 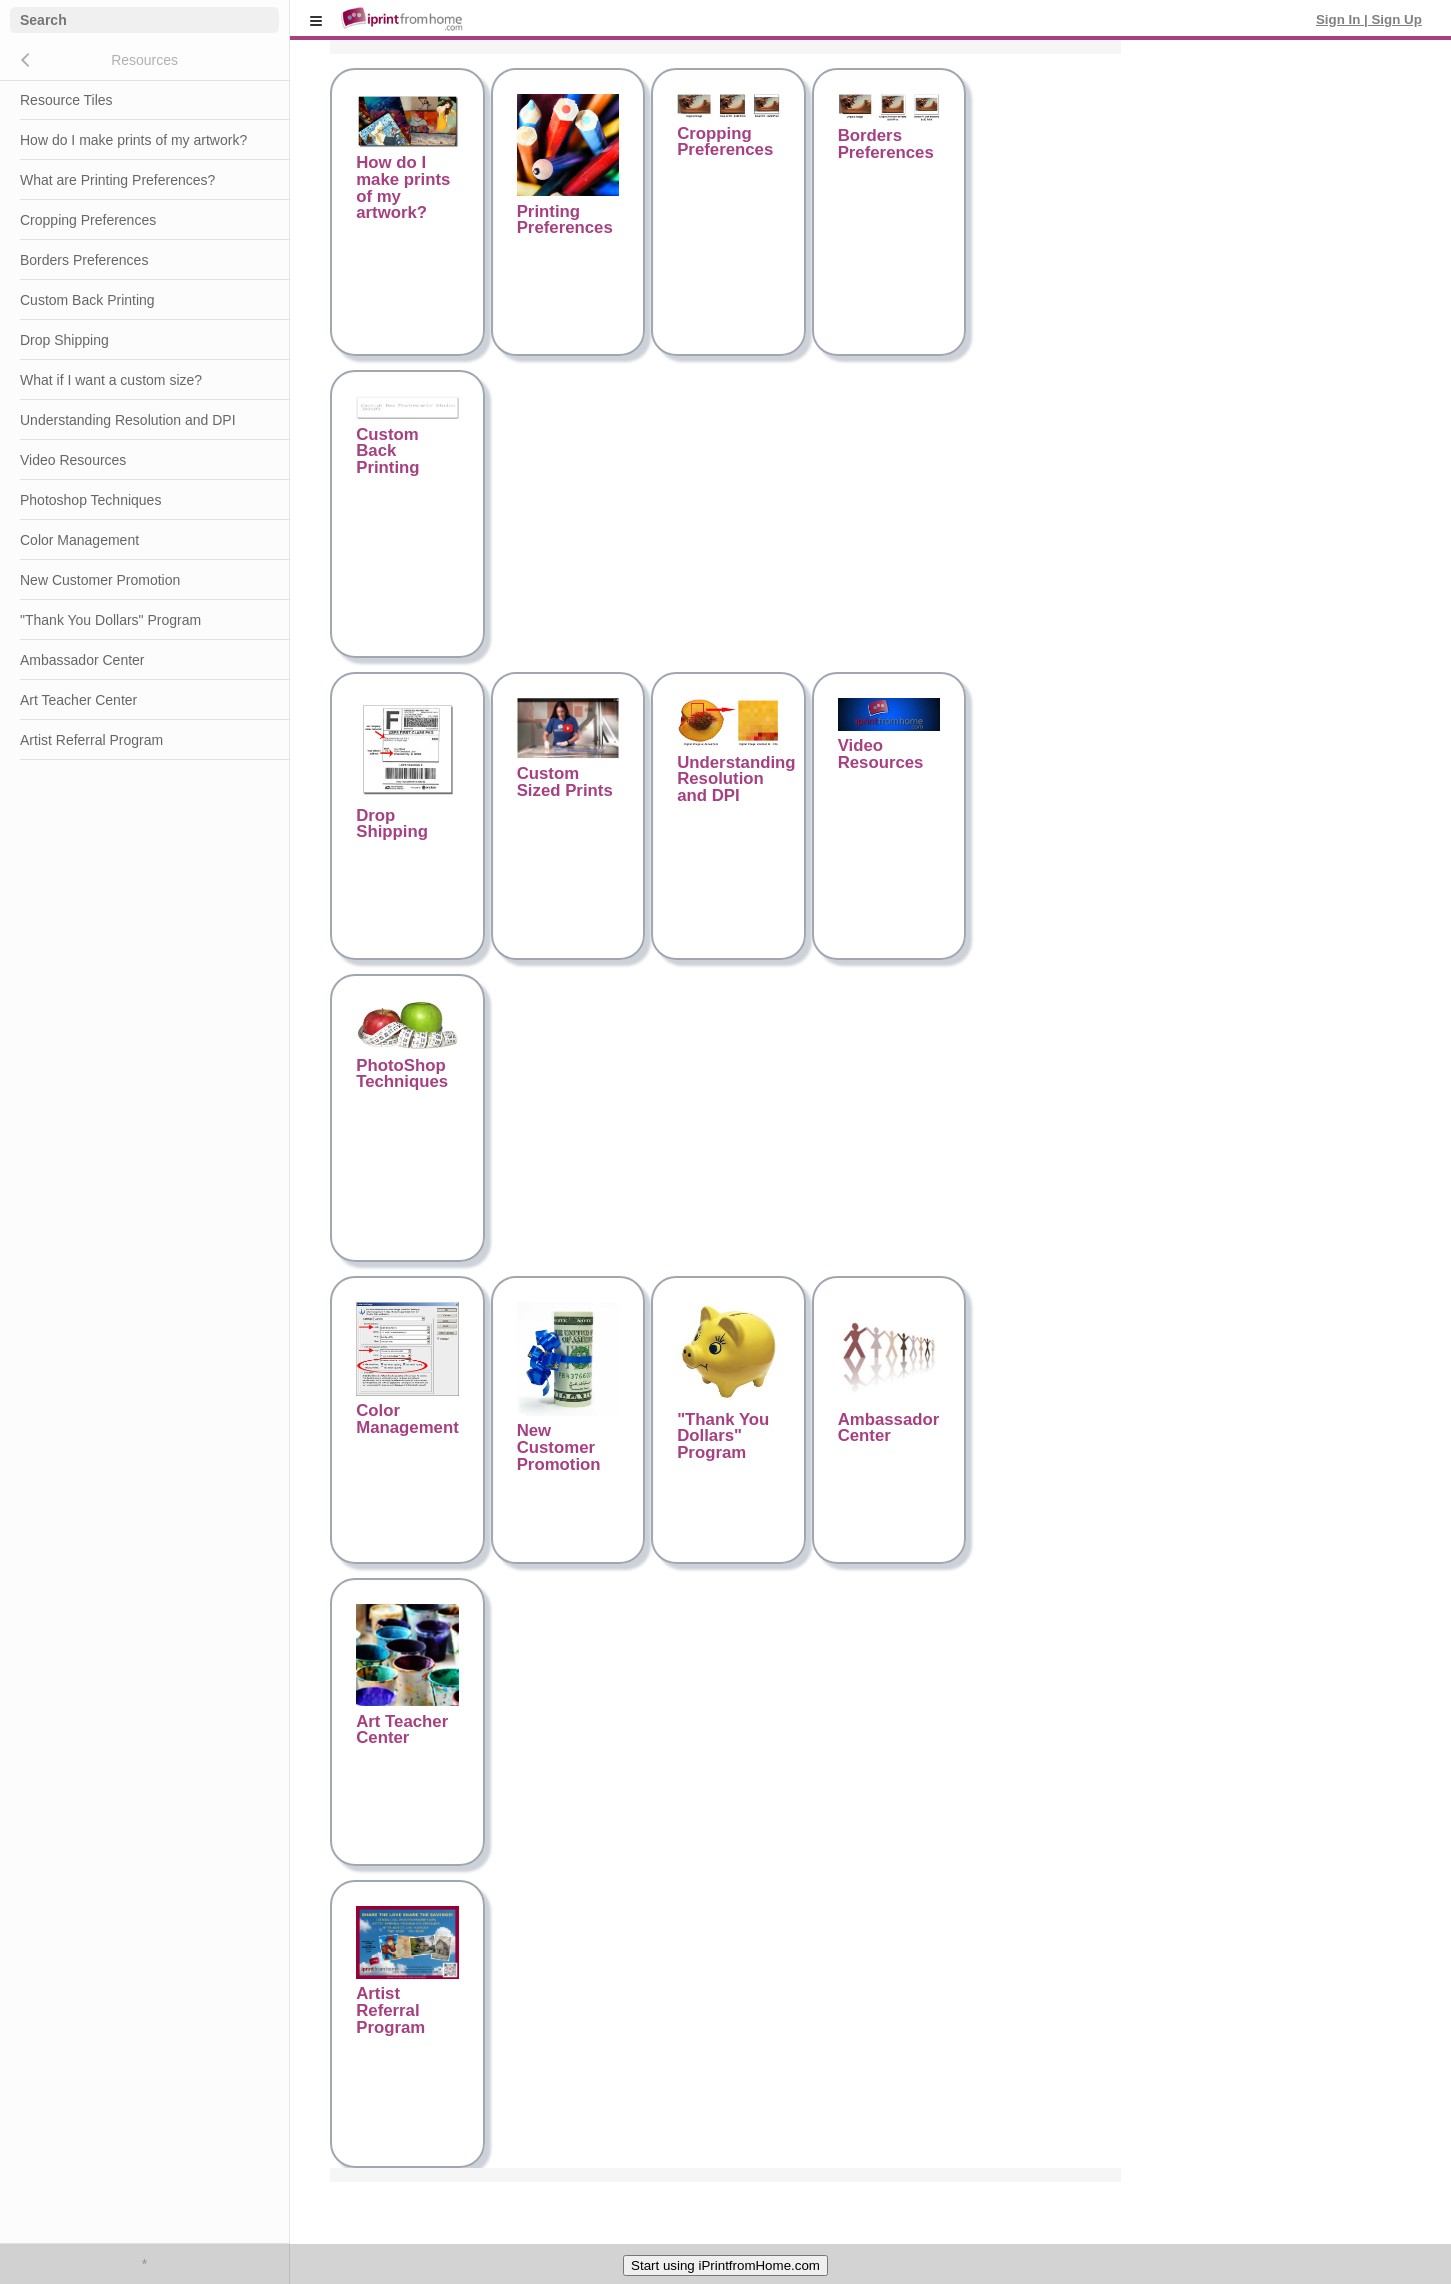 I want to click on Sign Up, so click(x=1395, y=19).